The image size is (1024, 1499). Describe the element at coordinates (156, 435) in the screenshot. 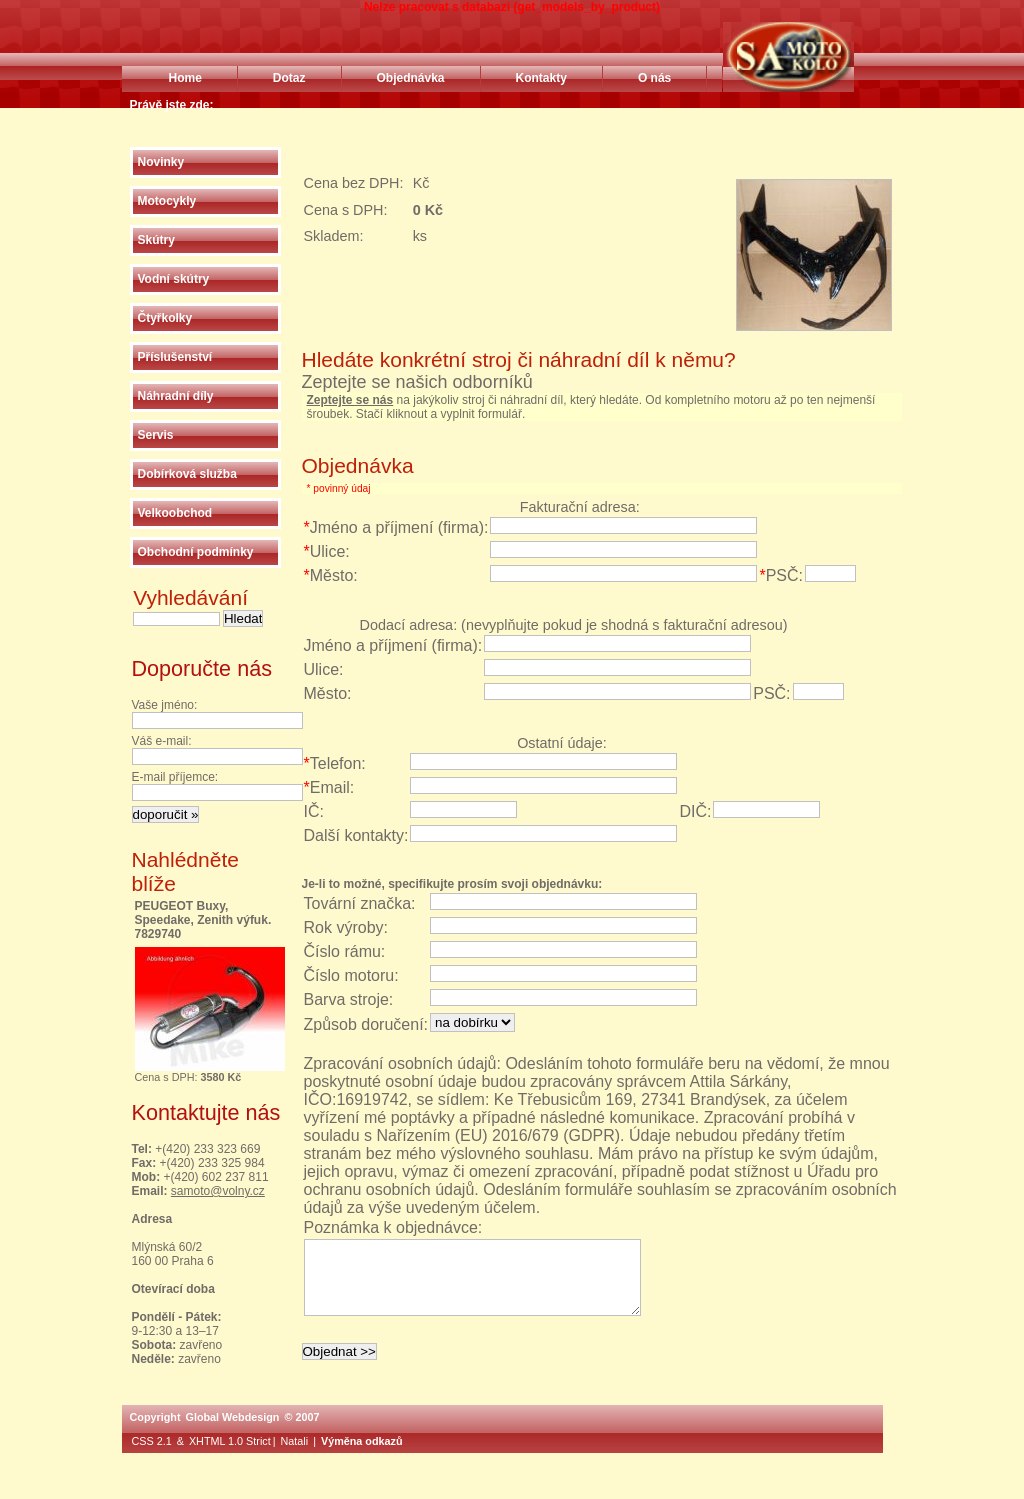

I see `Servis` at that location.